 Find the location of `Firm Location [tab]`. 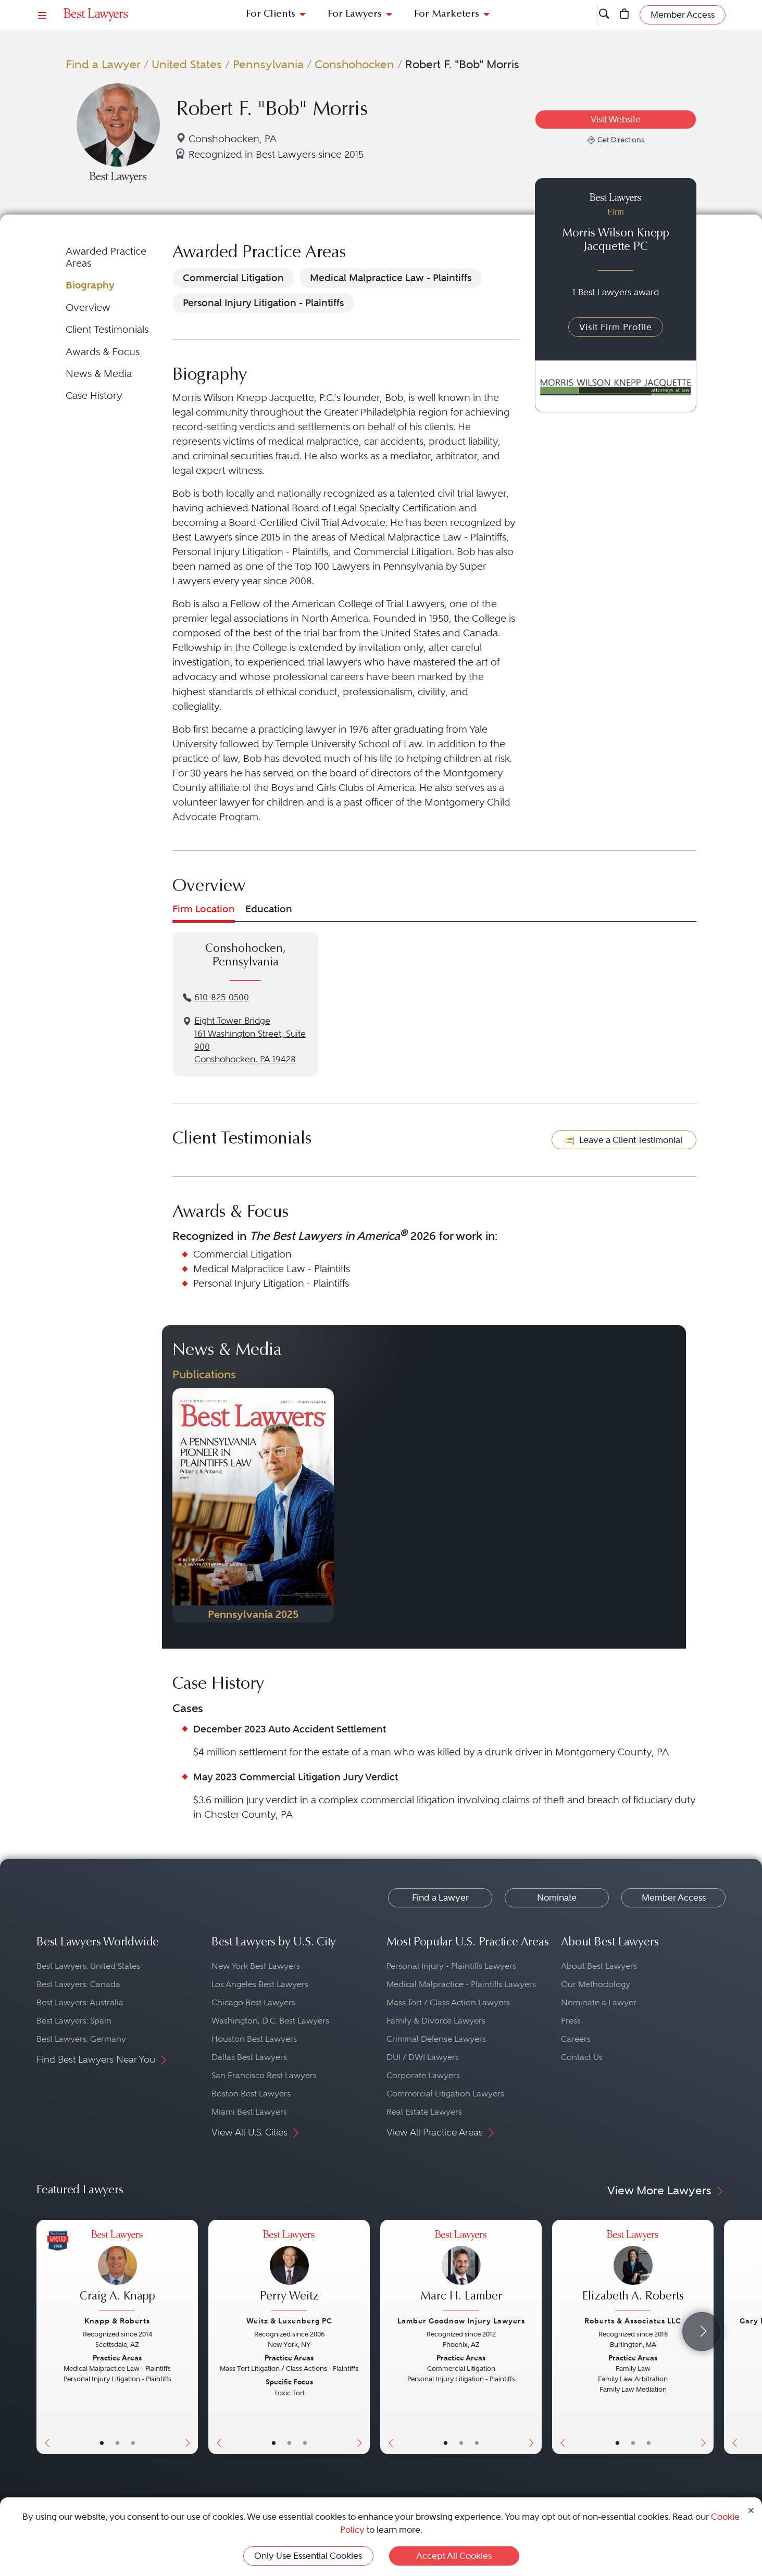

Firm Location [tab] is located at coordinates (203, 909).